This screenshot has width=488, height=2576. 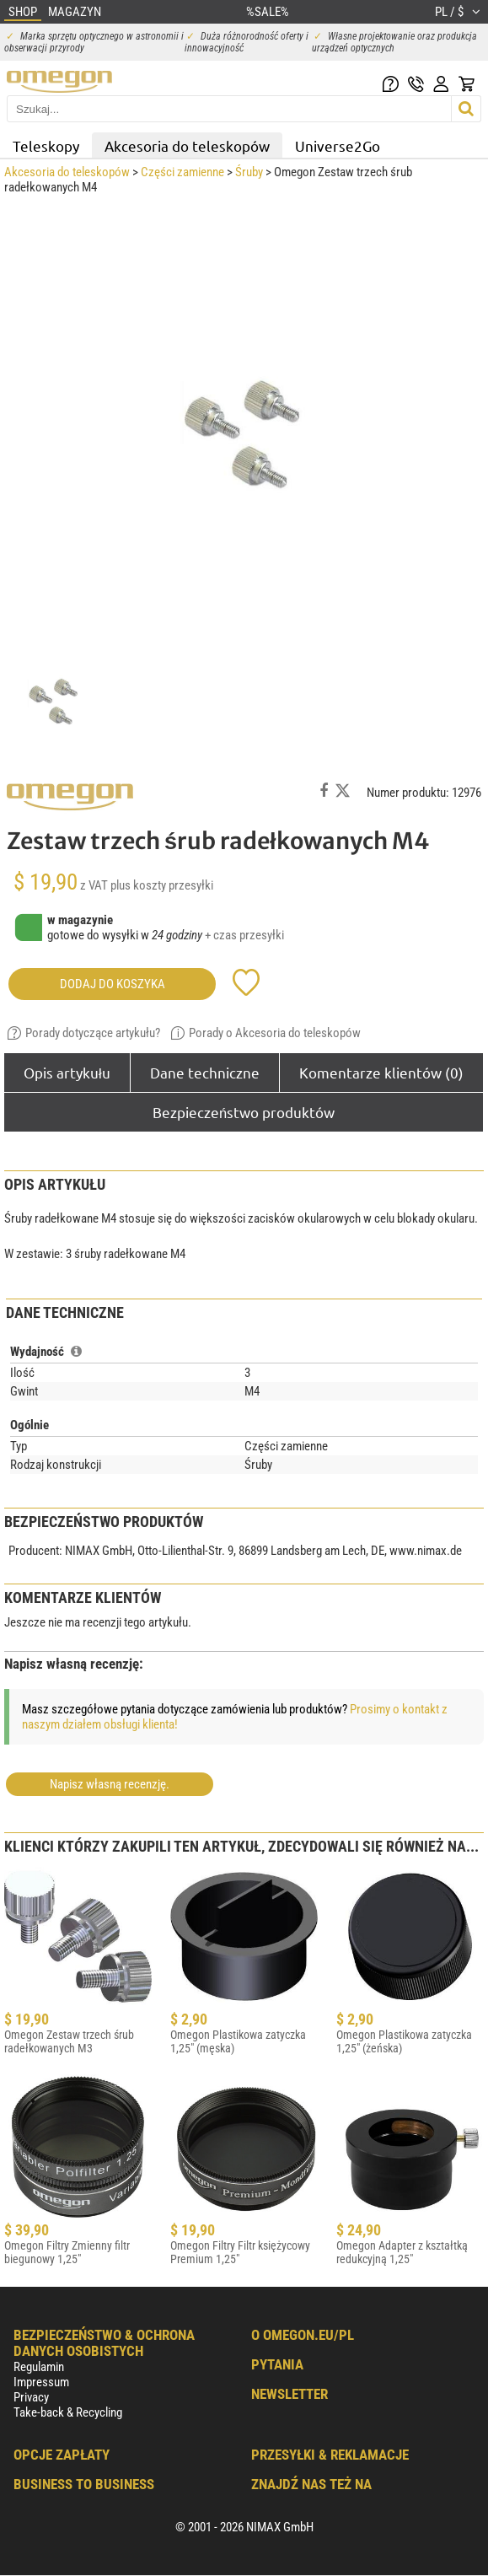 I want to click on Napisz własną recenzję., so click(x=109, y=1784).